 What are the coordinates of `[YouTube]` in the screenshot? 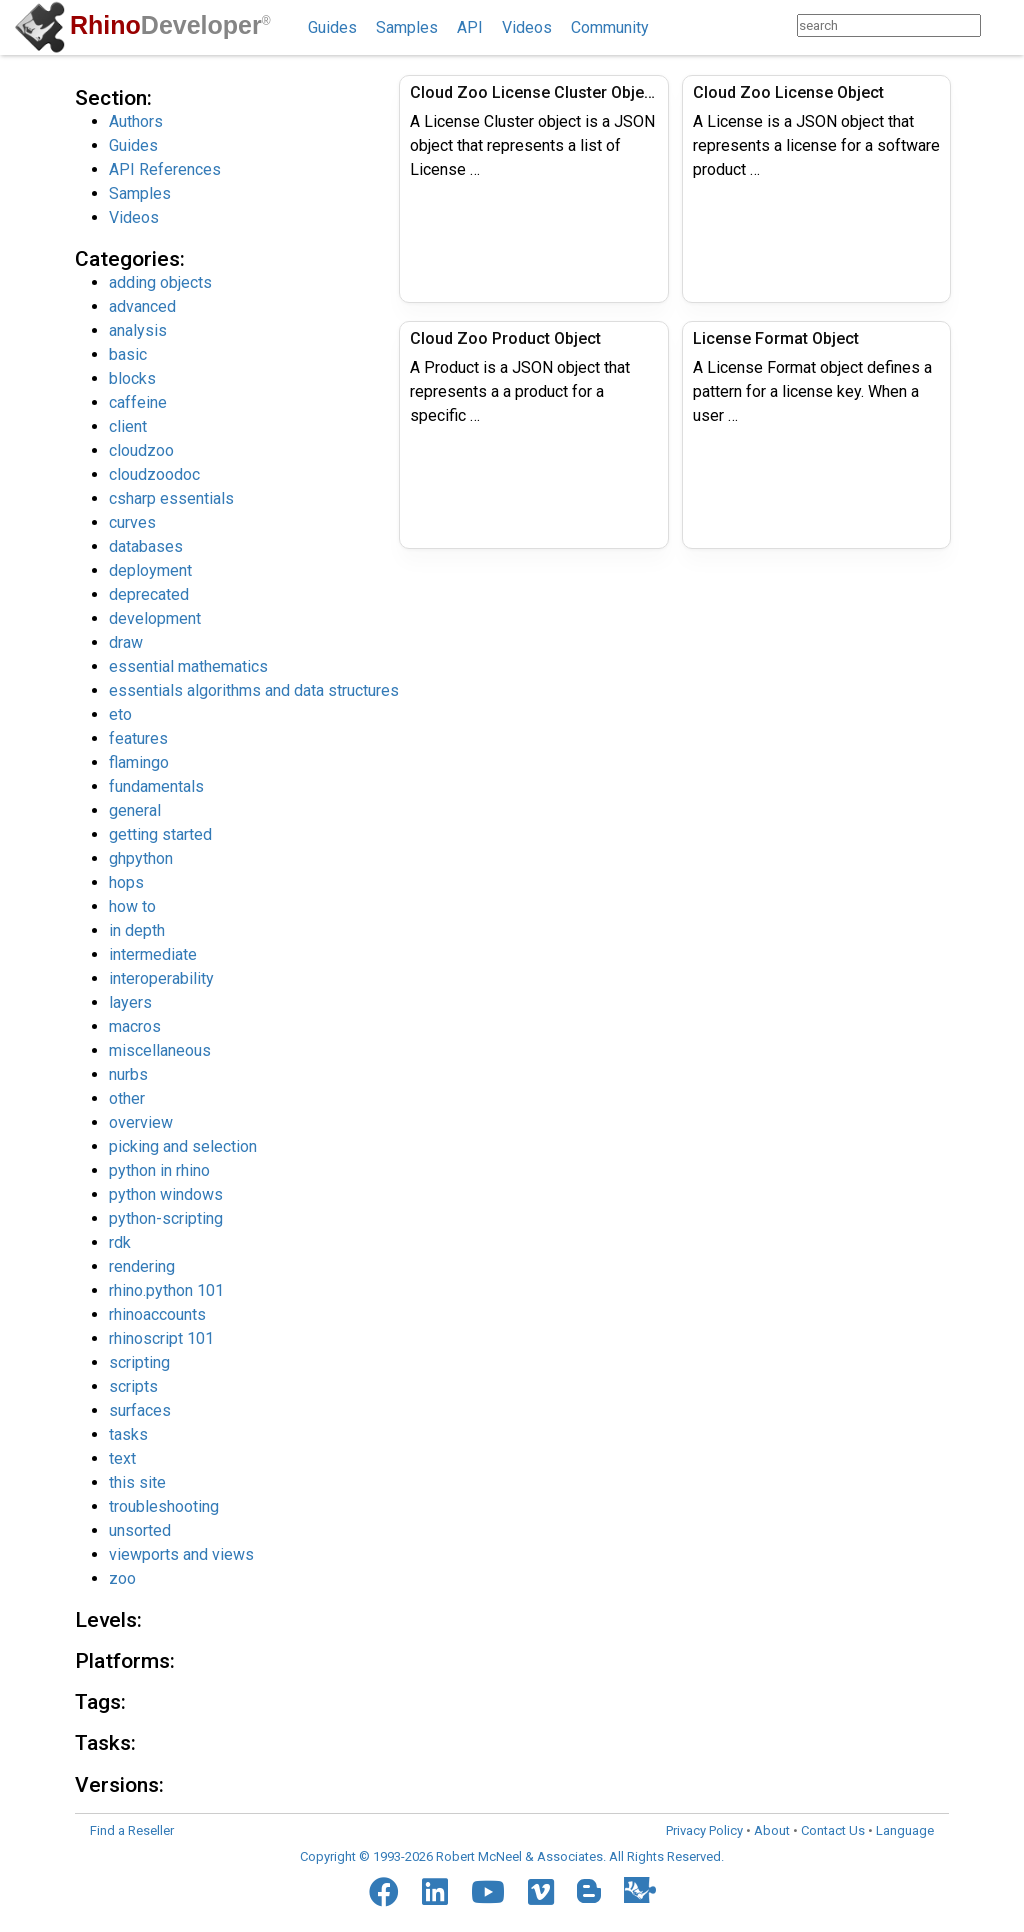 It's located at (488, 1892).